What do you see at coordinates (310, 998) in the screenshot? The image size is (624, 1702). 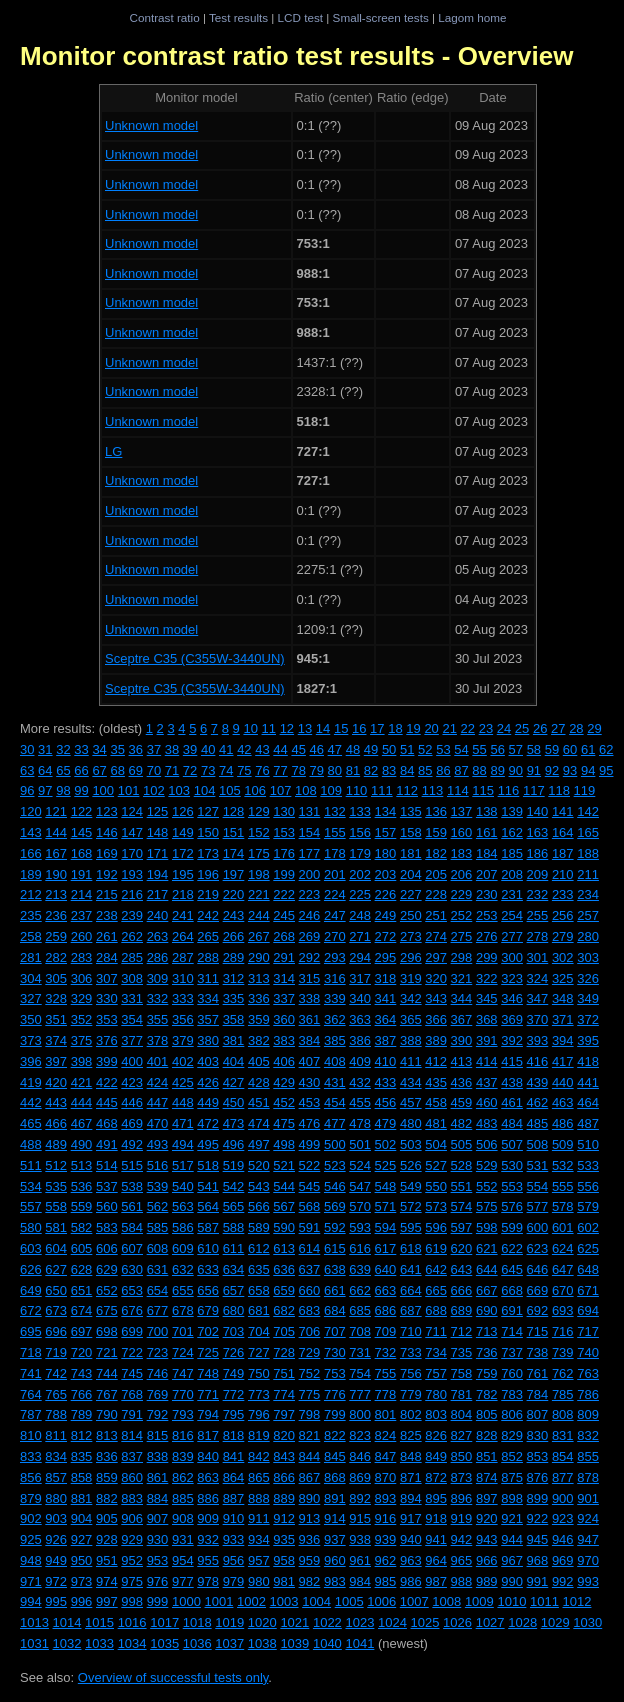 I see `338` at bounding box center [310, 998].